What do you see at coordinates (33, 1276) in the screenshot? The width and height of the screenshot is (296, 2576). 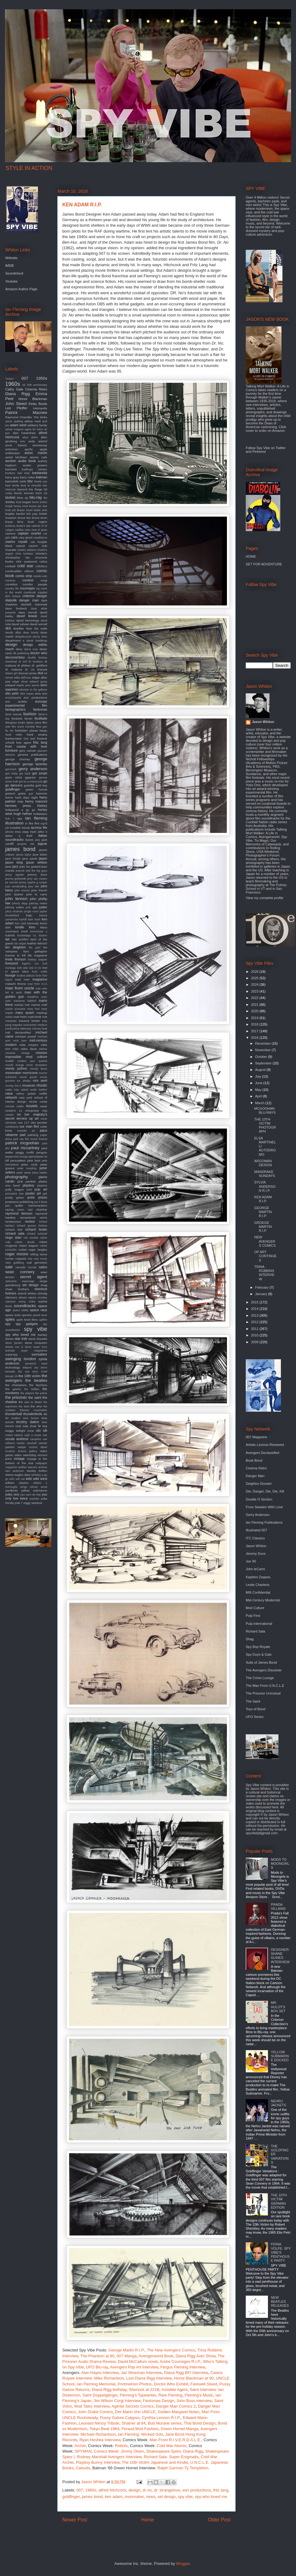 I see `secret agent` at bounding box center [33, 1276].